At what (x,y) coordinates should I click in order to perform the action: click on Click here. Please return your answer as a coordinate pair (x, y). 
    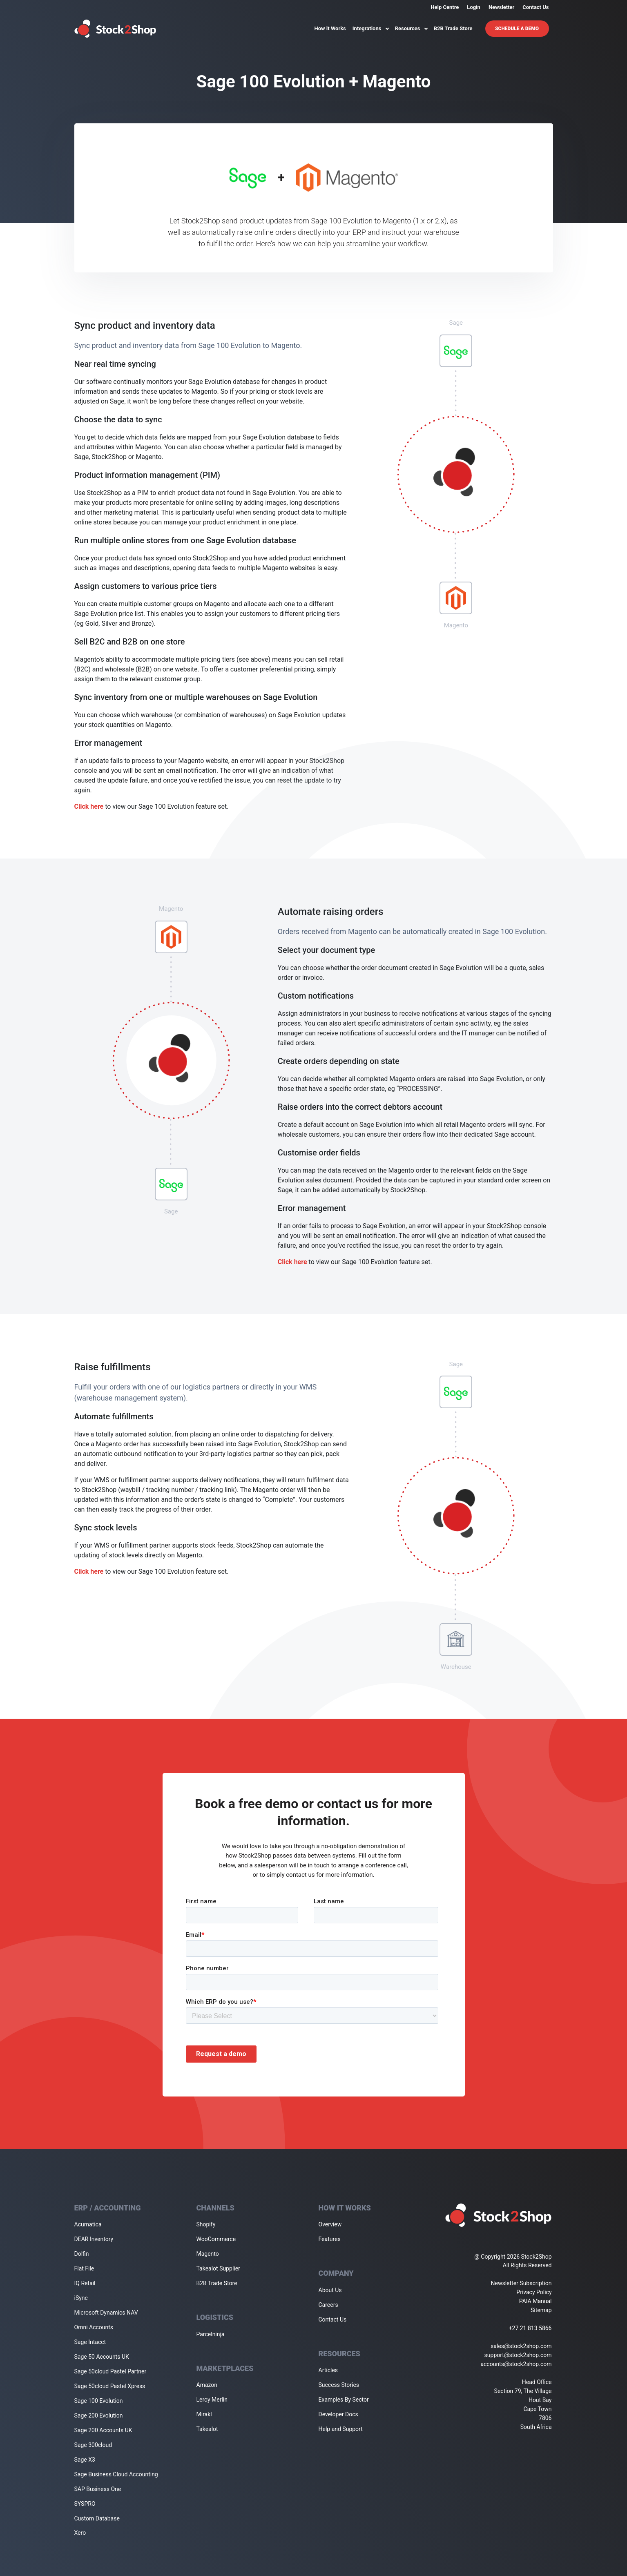
    Looking at the image, I should click on (89, 806).